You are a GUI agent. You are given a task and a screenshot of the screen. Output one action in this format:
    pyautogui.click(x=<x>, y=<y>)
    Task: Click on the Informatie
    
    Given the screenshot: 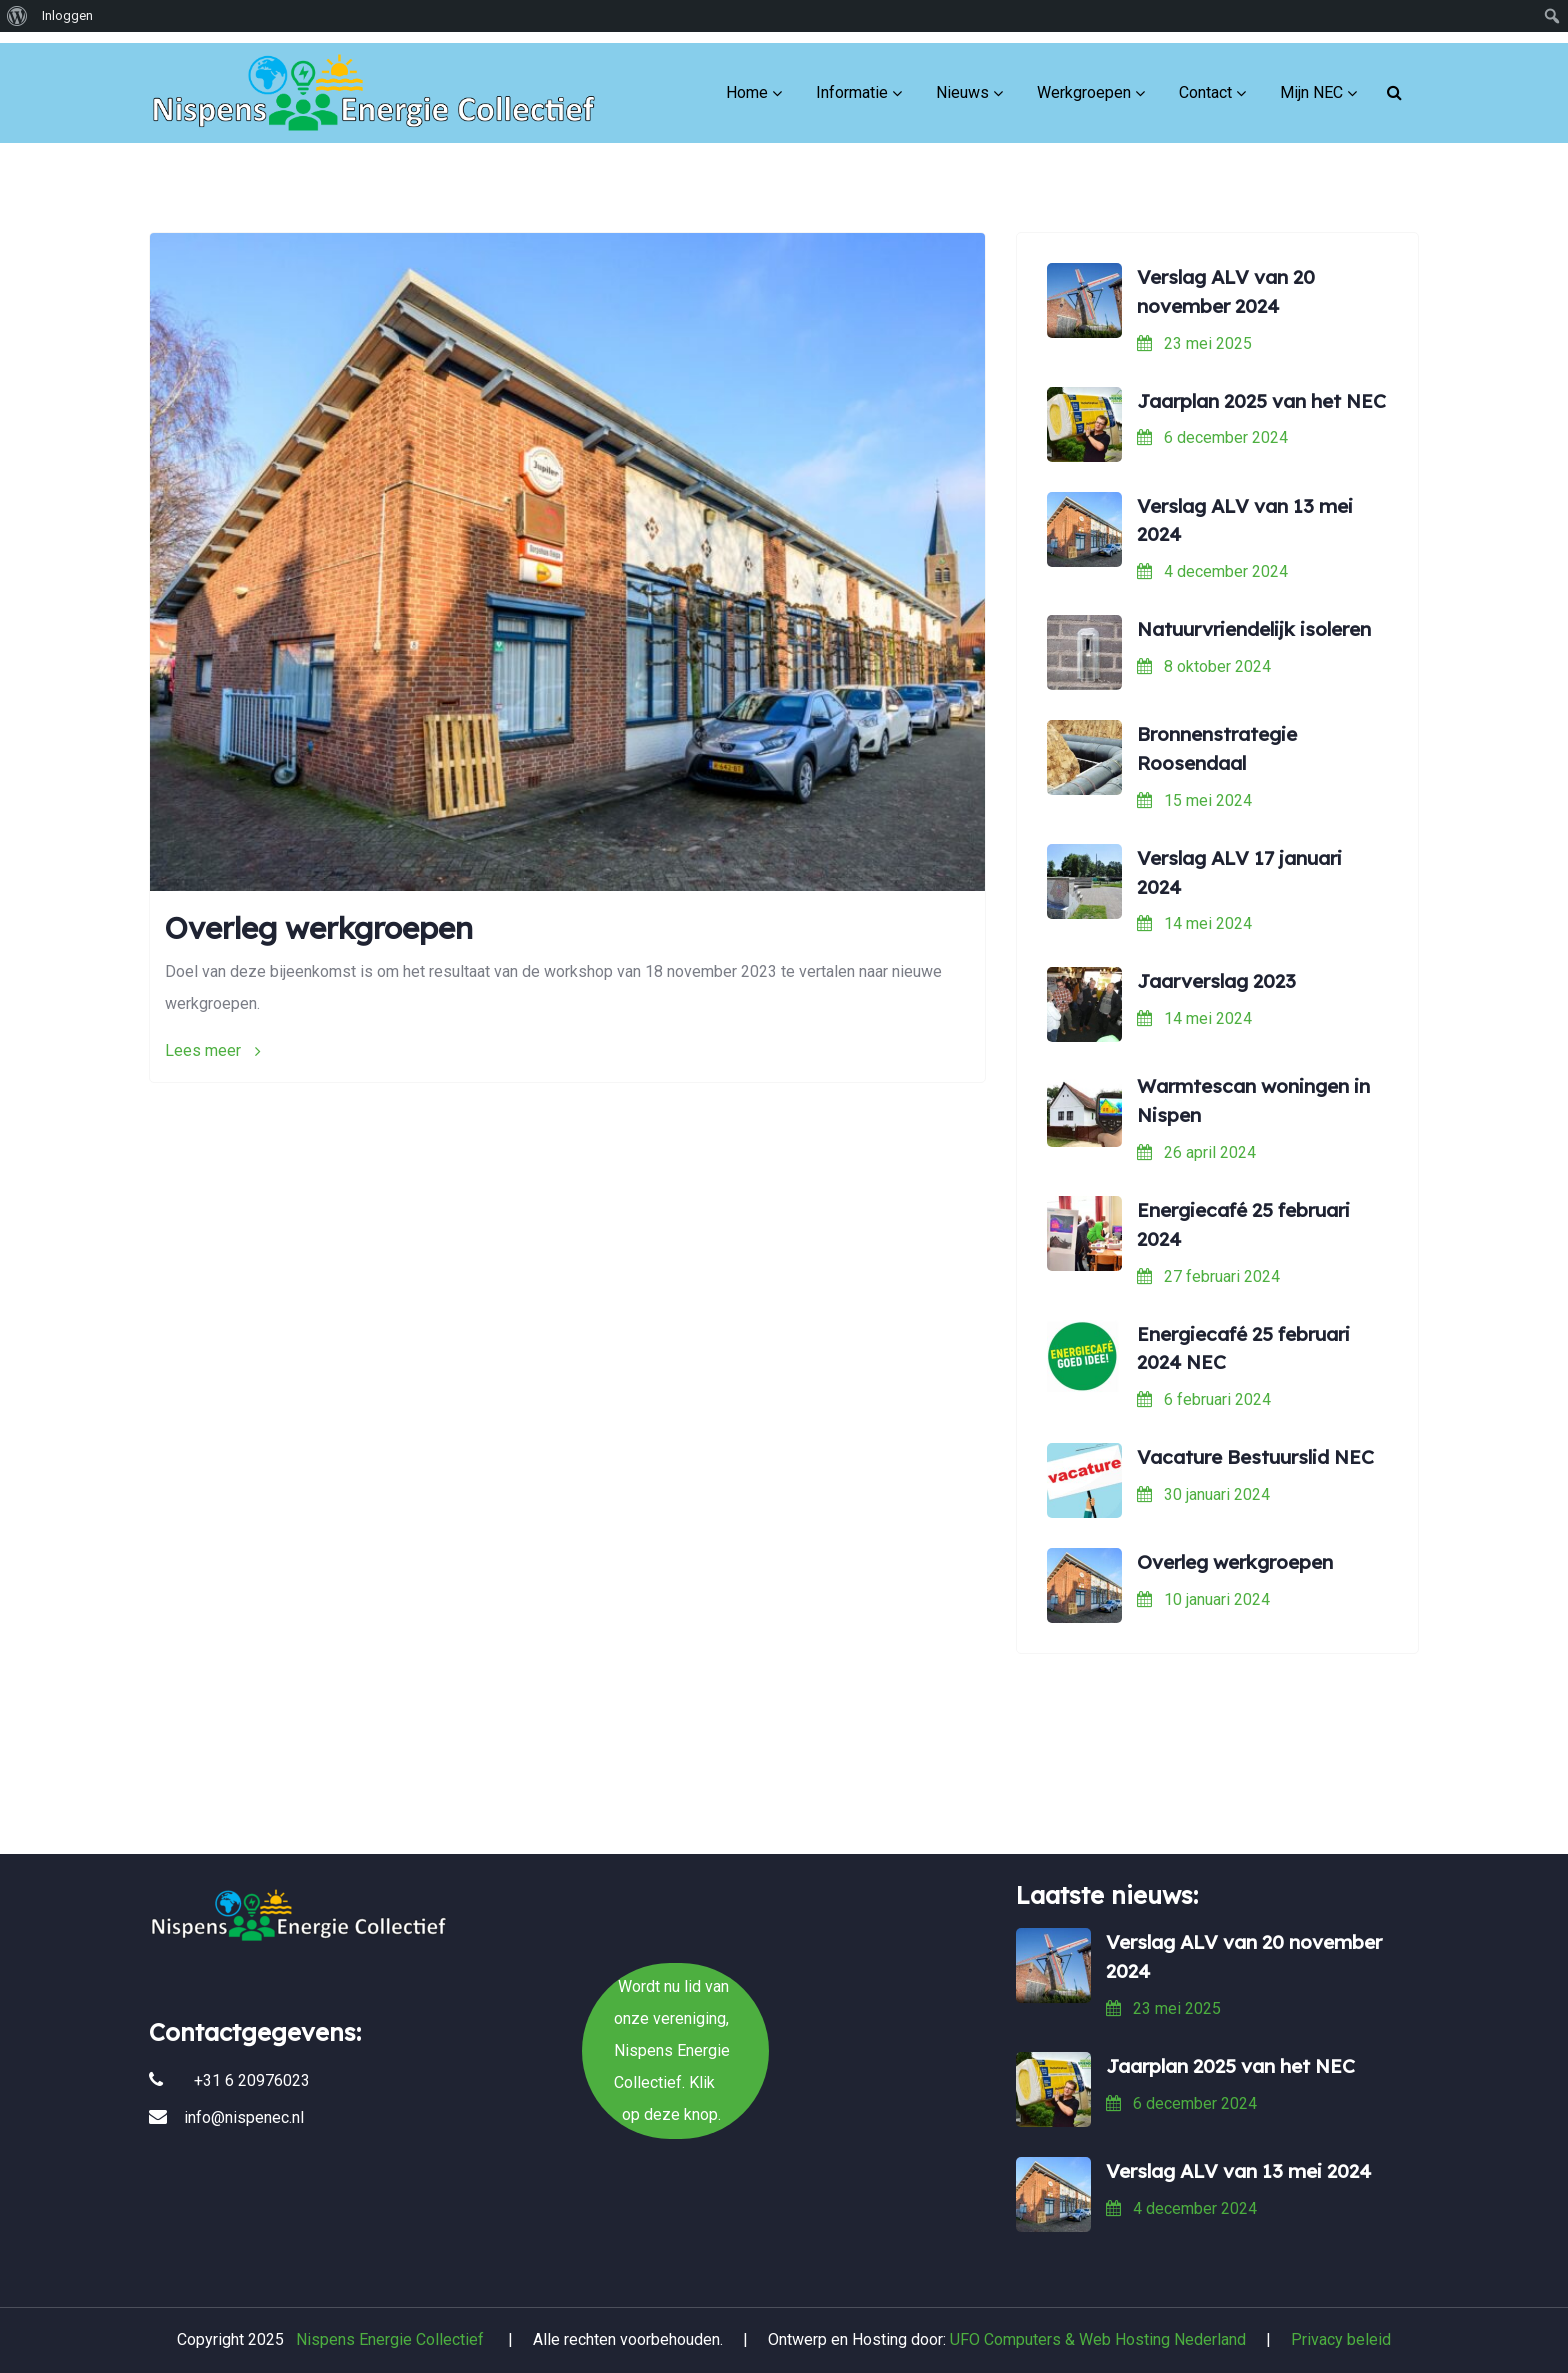 What is the action you would take?
    pyautogui.click(x=852, y=79)
    